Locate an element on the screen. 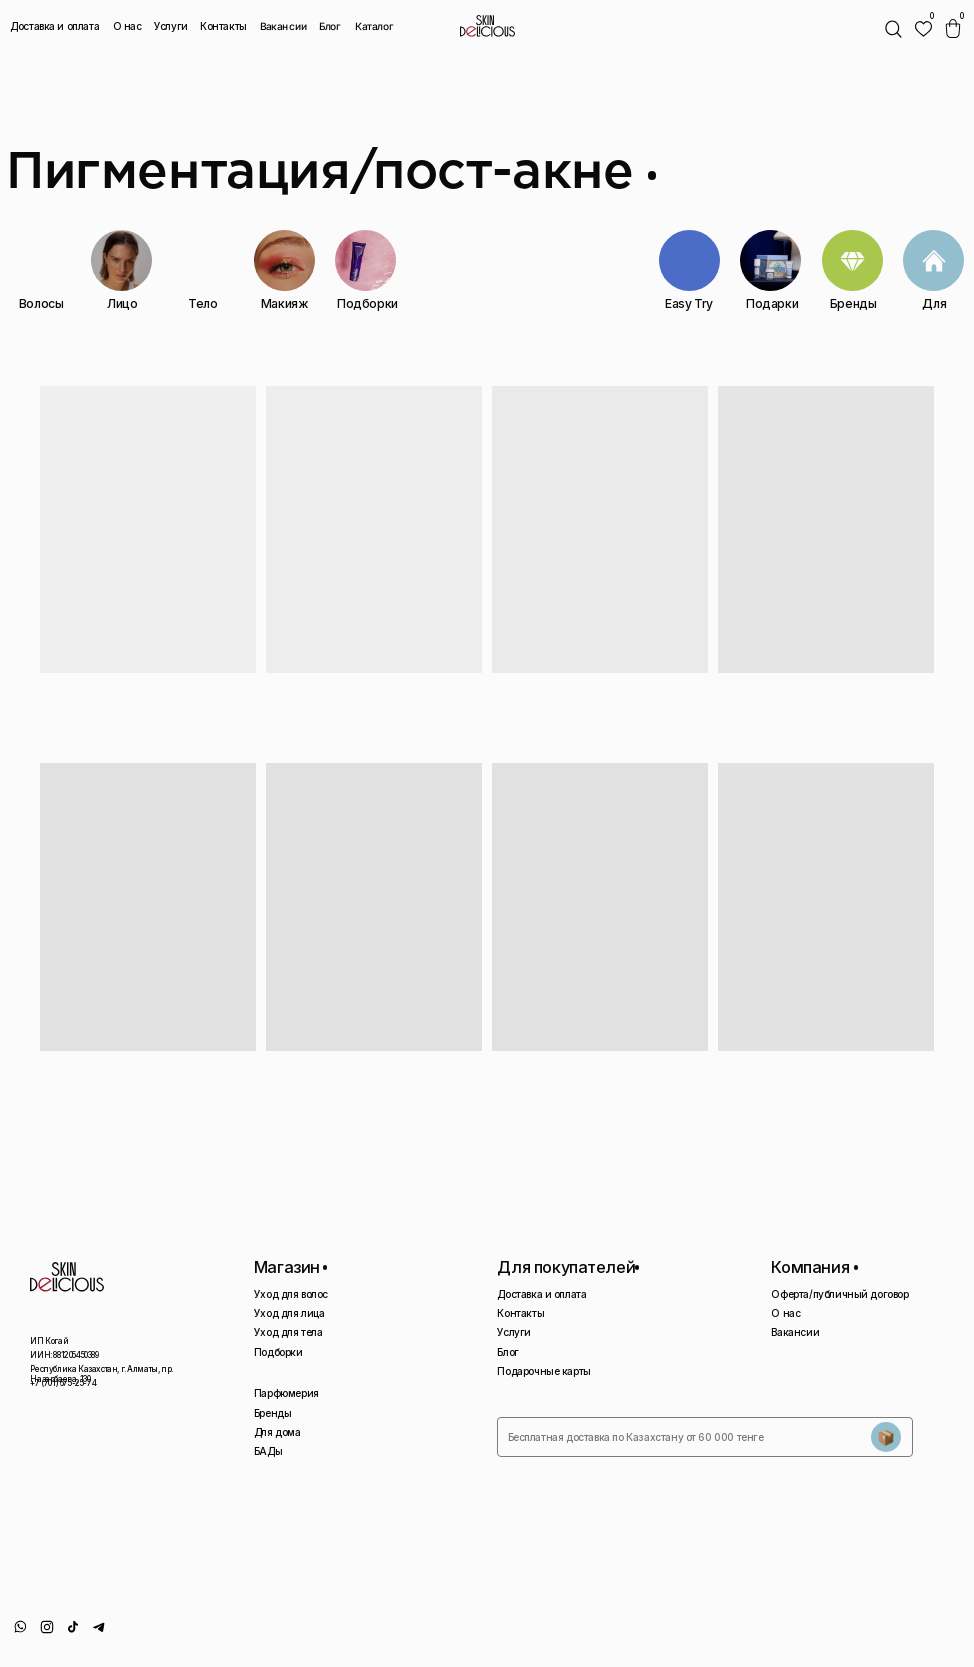 The height and width of the screenshot is (1667, 974). Вакансии is located at coordinates (284, 26).